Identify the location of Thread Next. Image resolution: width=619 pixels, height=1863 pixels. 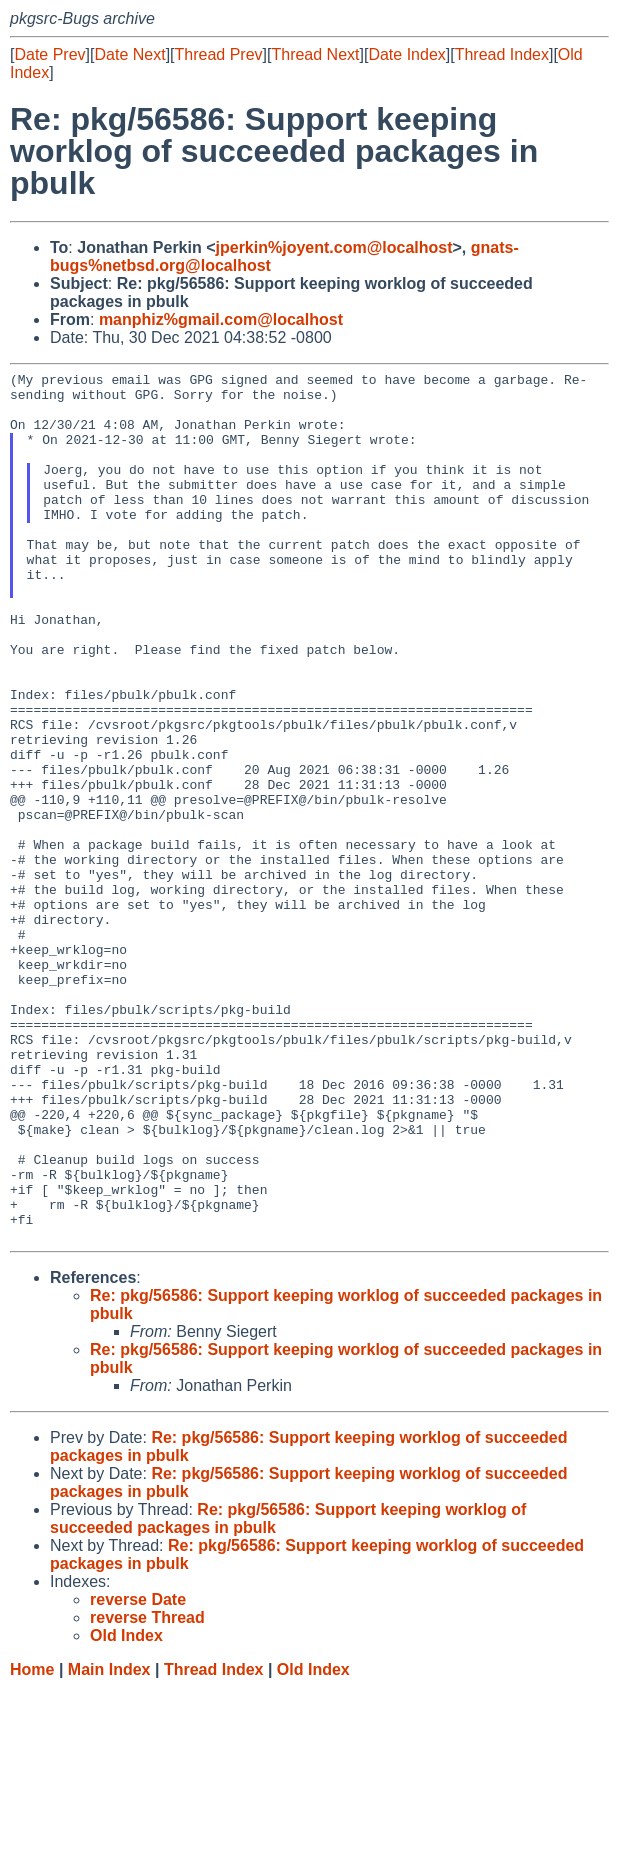
(315, 54).